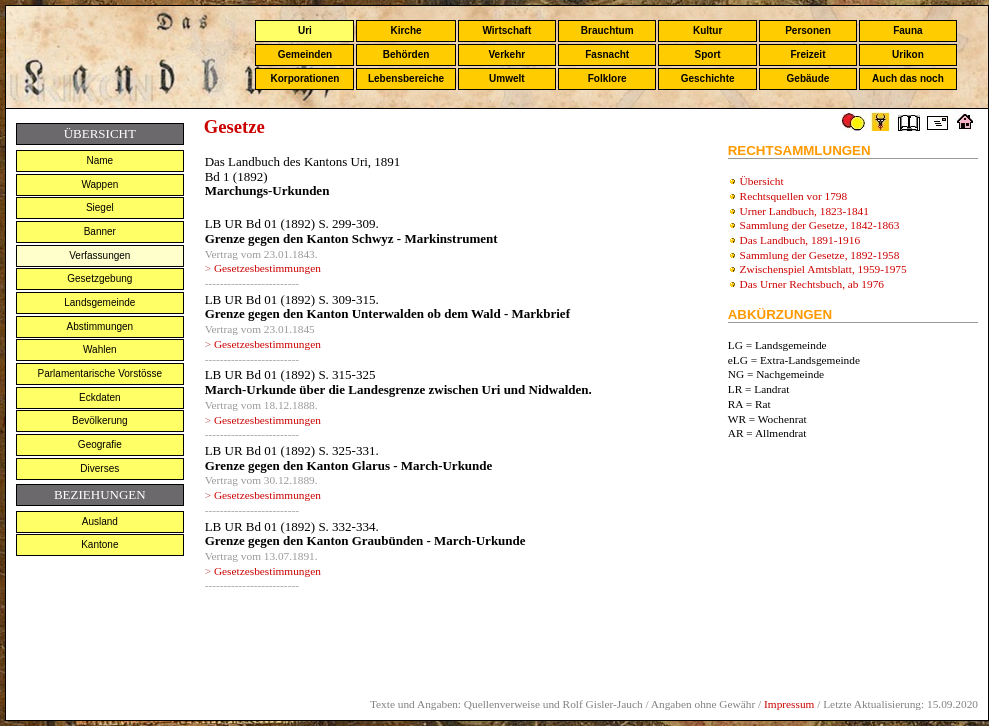 This screenshot has width=989, height=726. I want to click on Übersicht, so click(762, 181).